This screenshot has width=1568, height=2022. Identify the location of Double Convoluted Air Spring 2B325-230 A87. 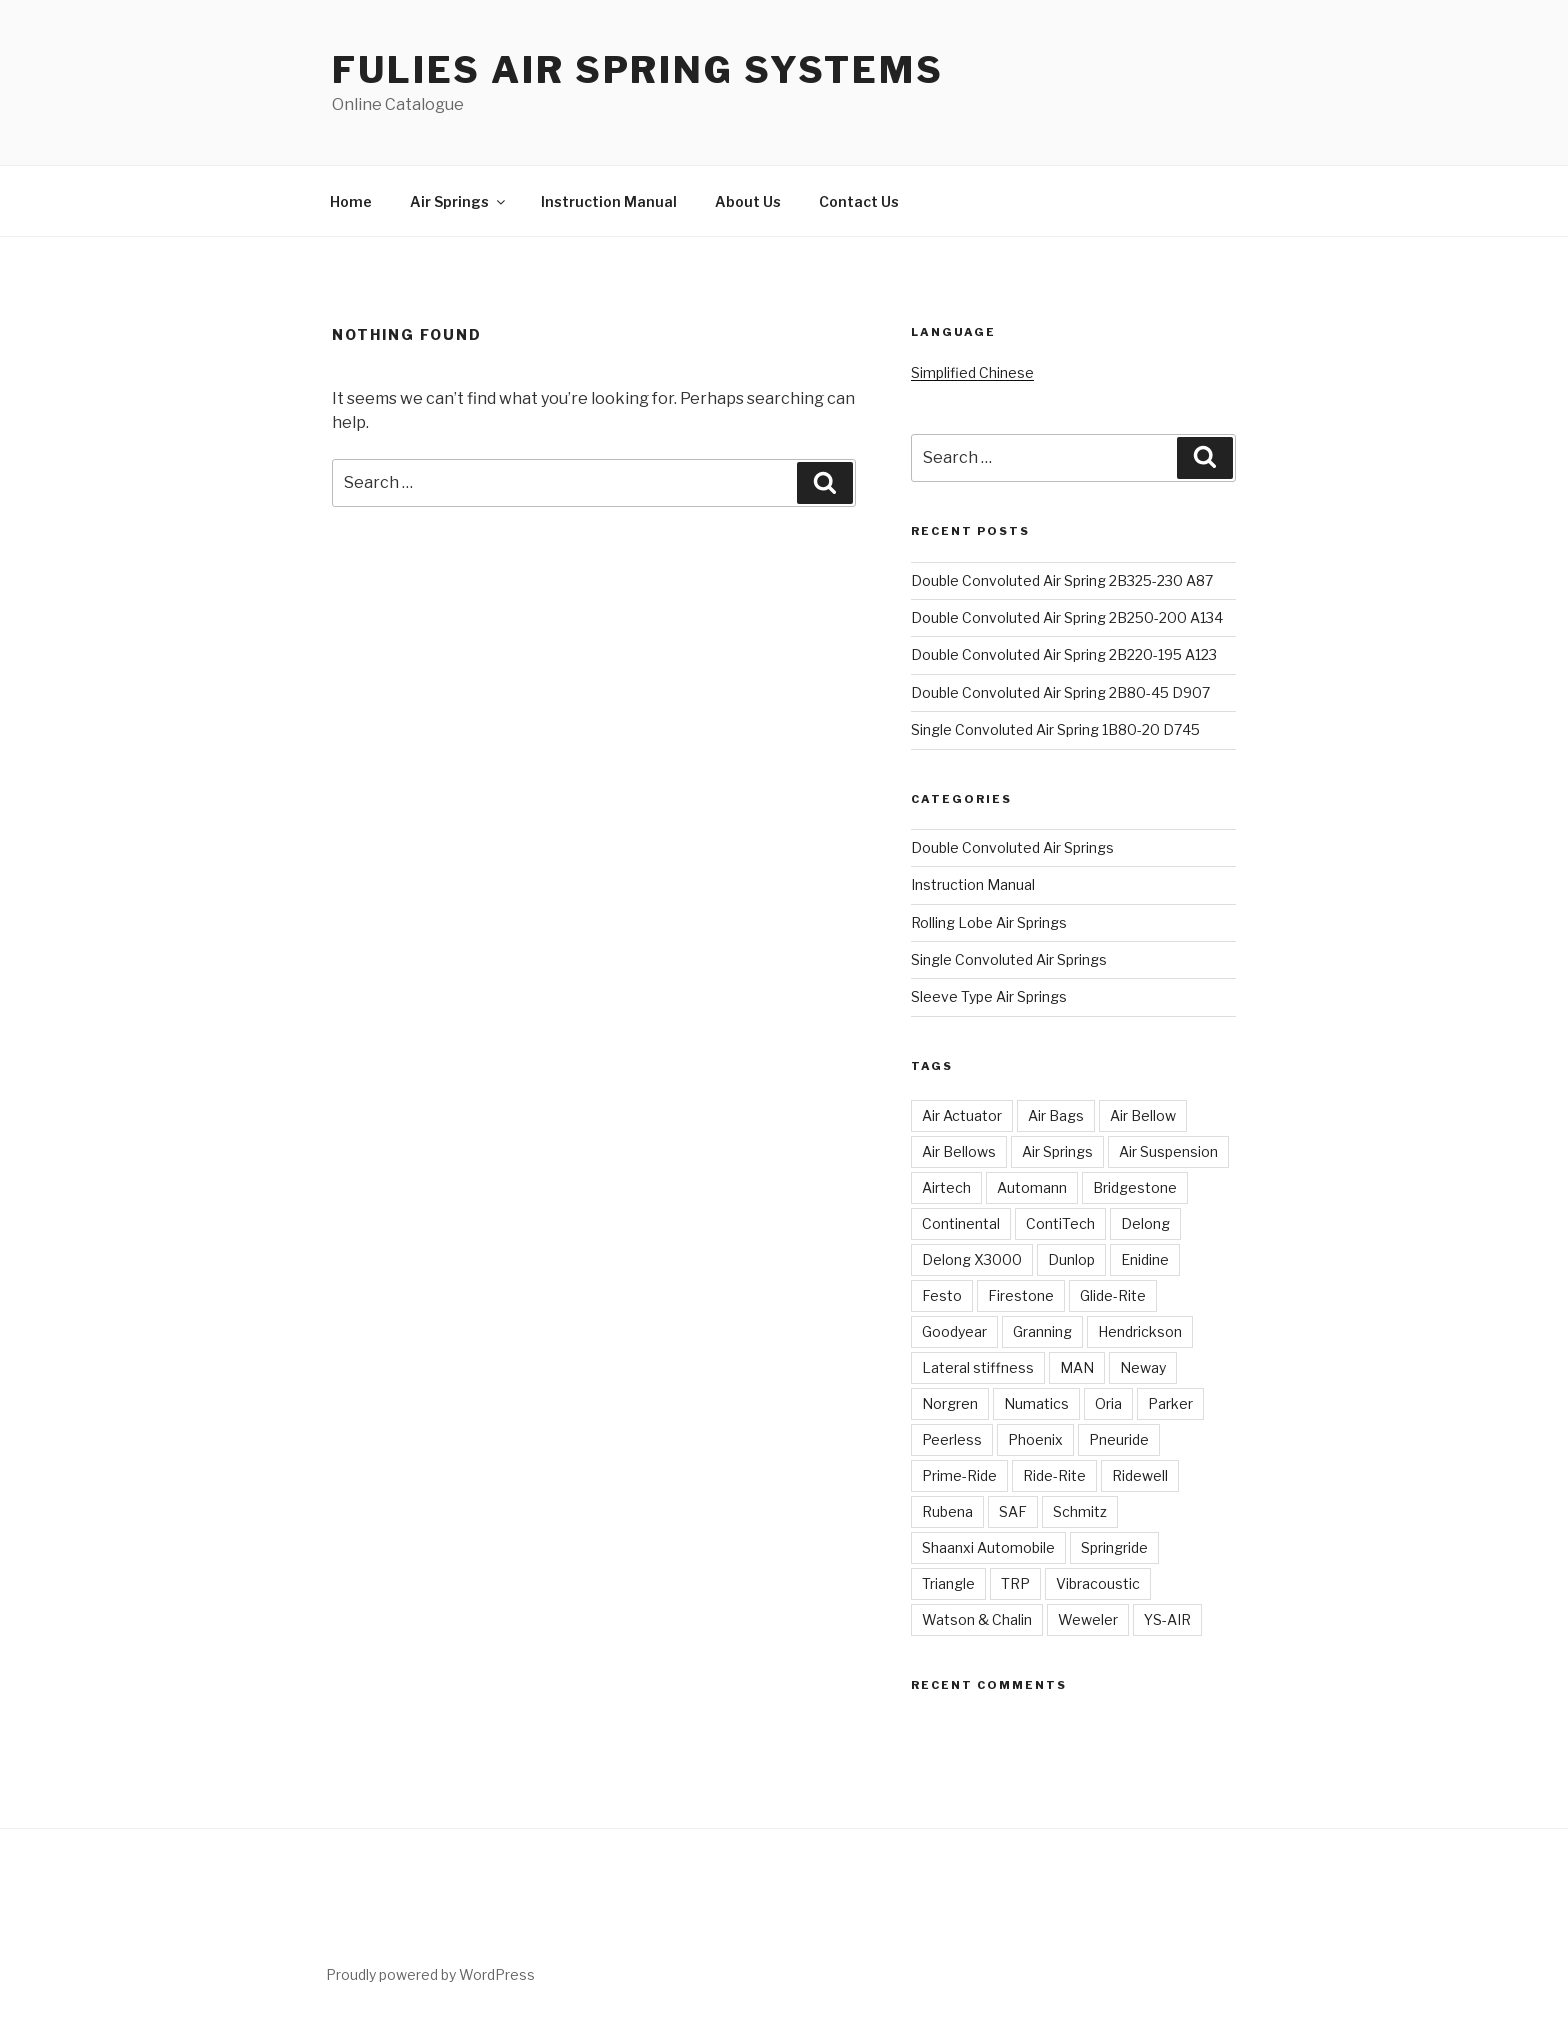
(1062, 580).